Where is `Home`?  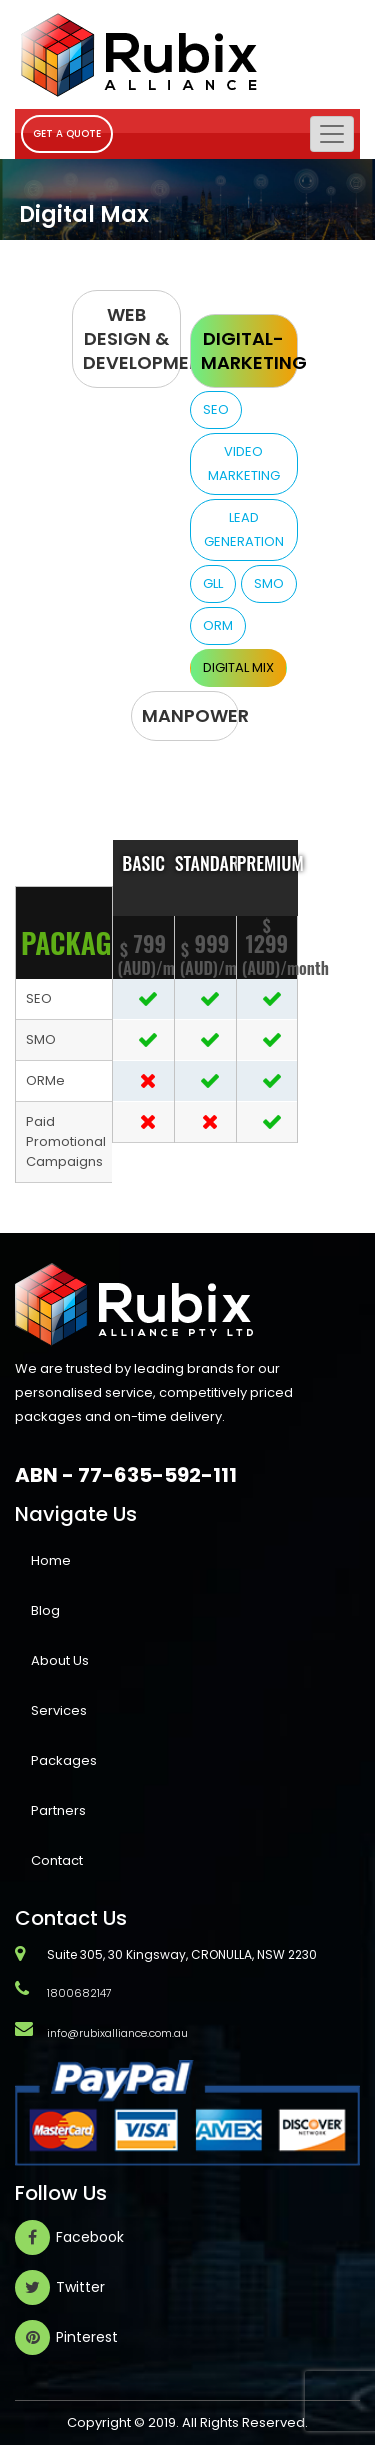 Home is located at coordinates (51, 1560).